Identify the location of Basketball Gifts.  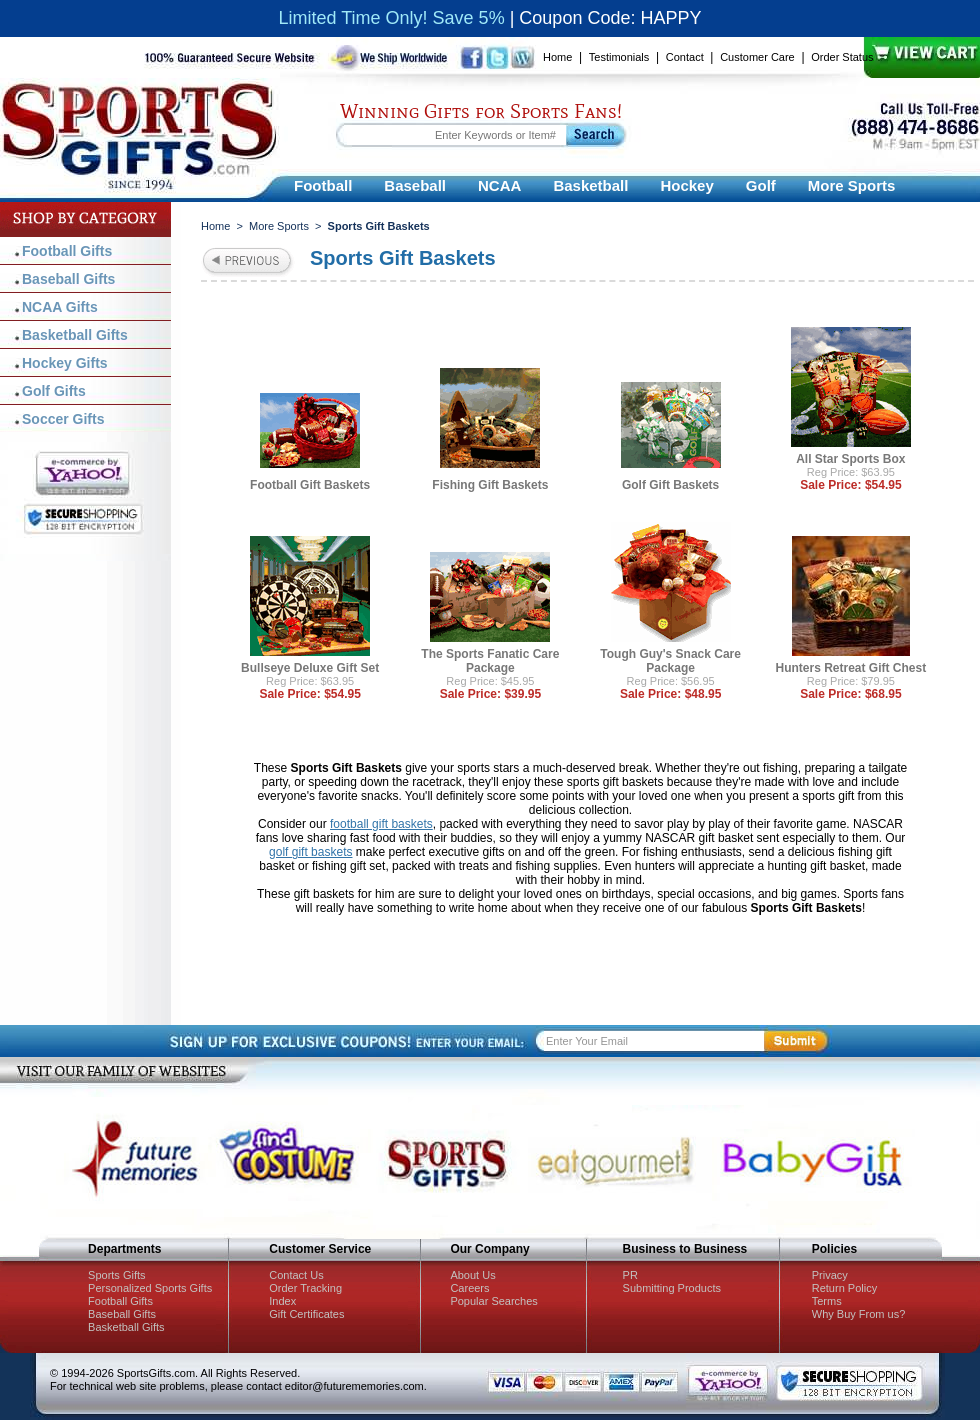
(75, 335).